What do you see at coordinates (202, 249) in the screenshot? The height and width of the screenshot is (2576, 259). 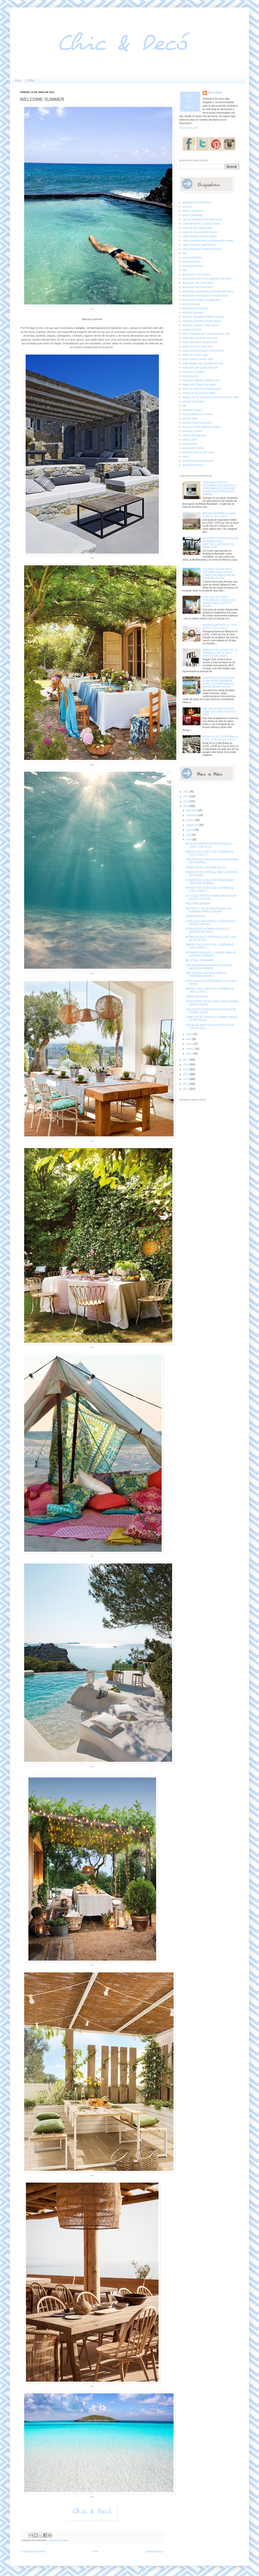 I see `casas singulares [] singular houses` at bounding box center [202, 249].